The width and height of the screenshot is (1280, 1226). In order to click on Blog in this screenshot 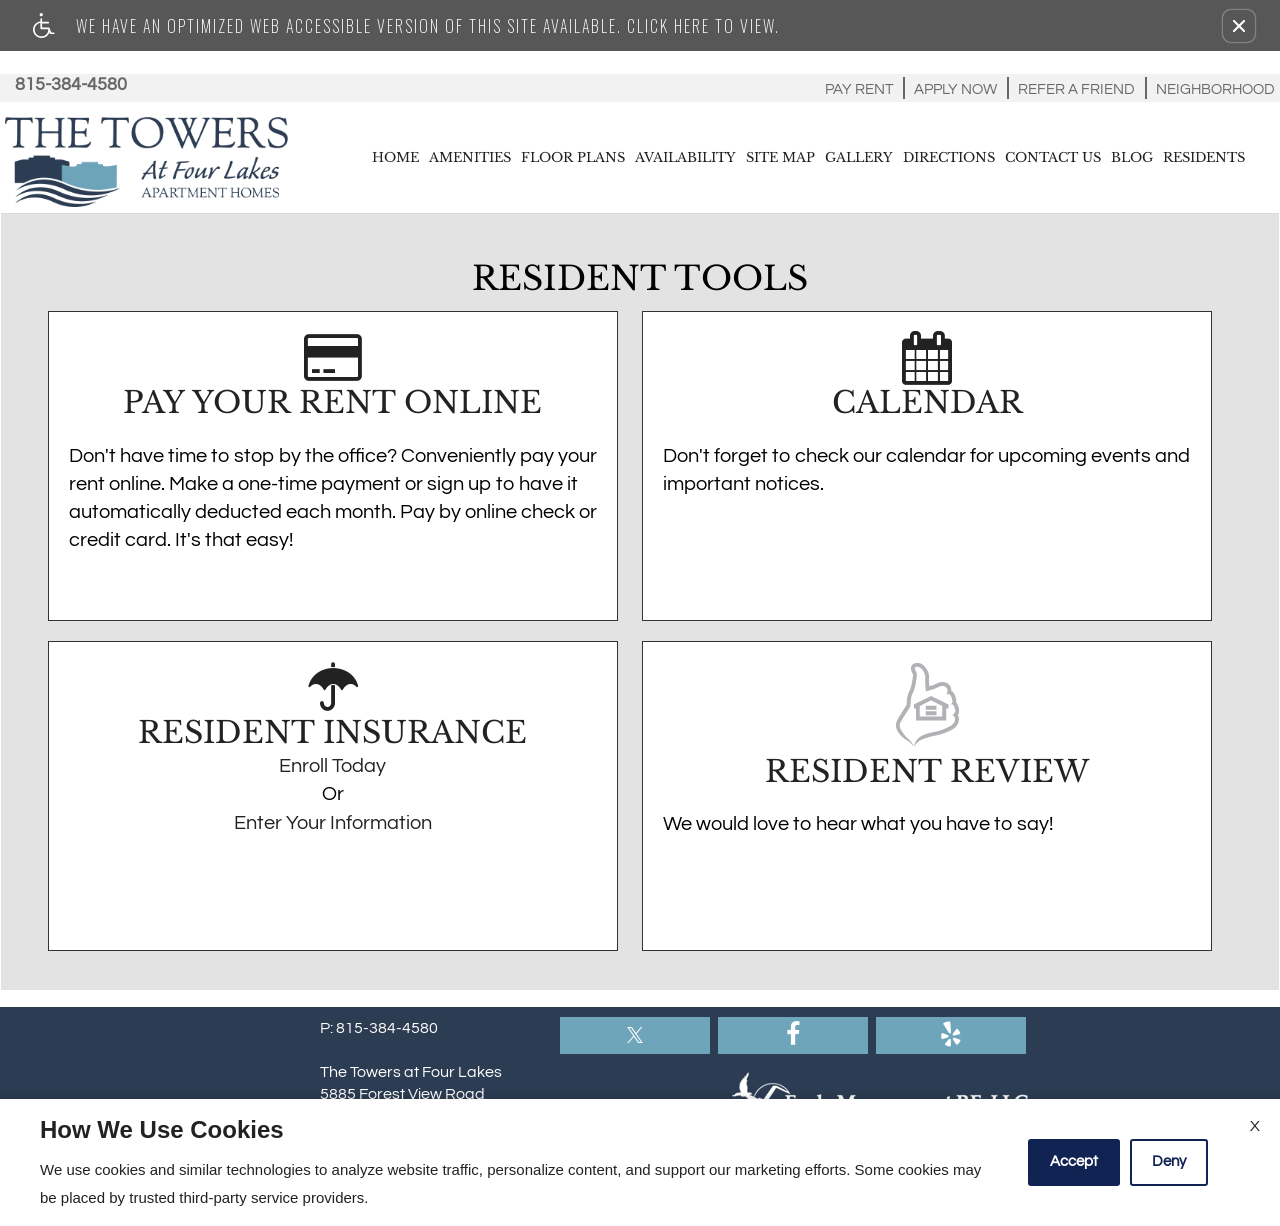, I will do `click(1132, 157)`.